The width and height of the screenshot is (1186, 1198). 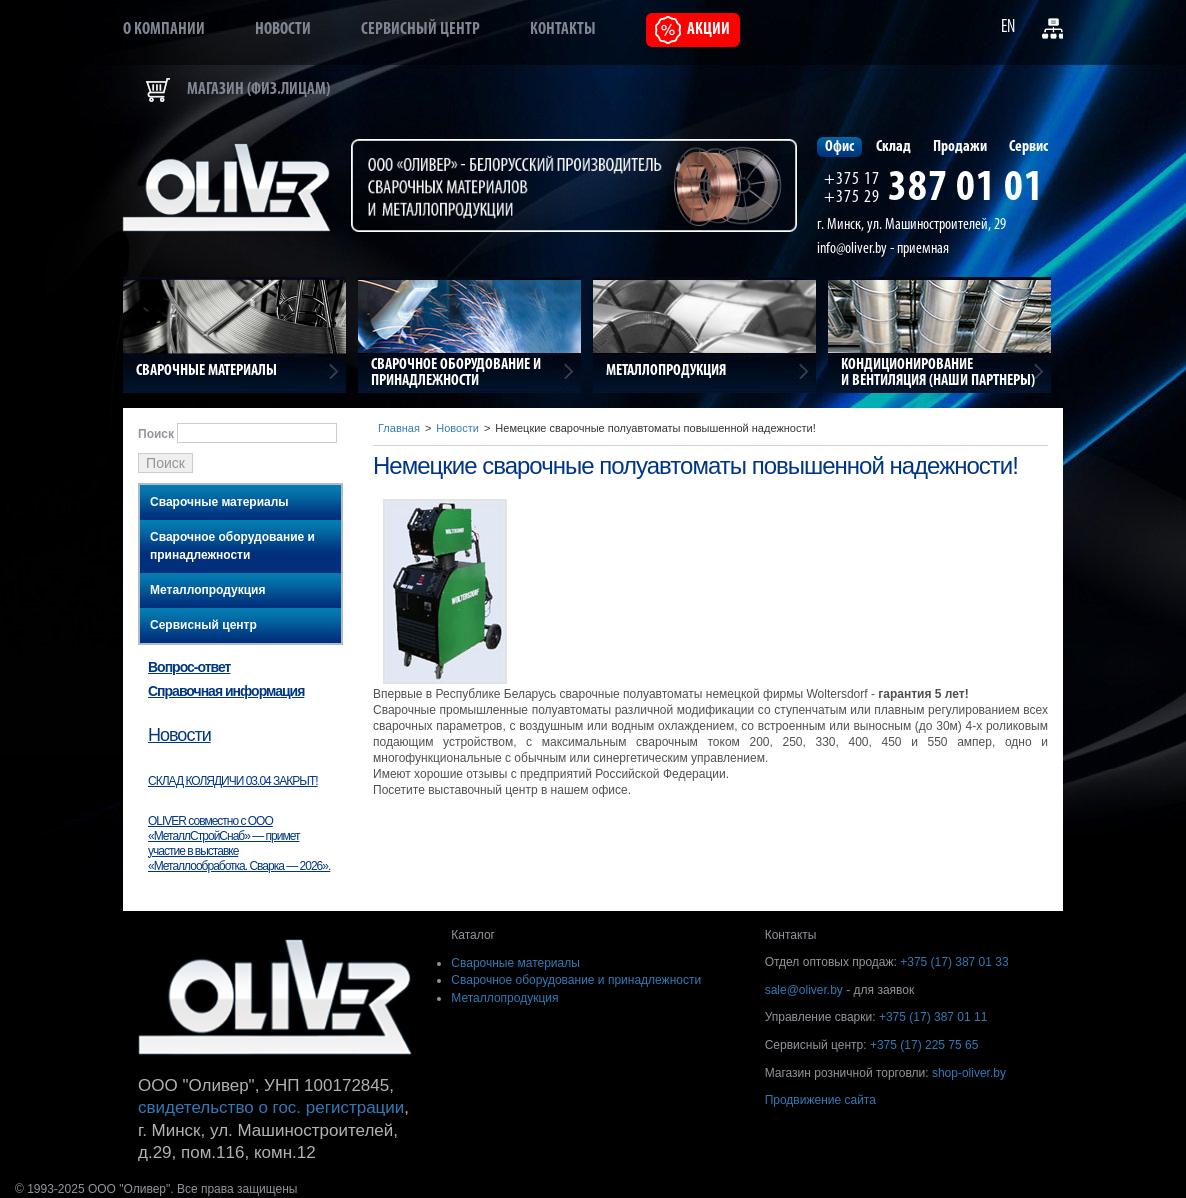 I want to click on Склад, so click(x=893, y=147).